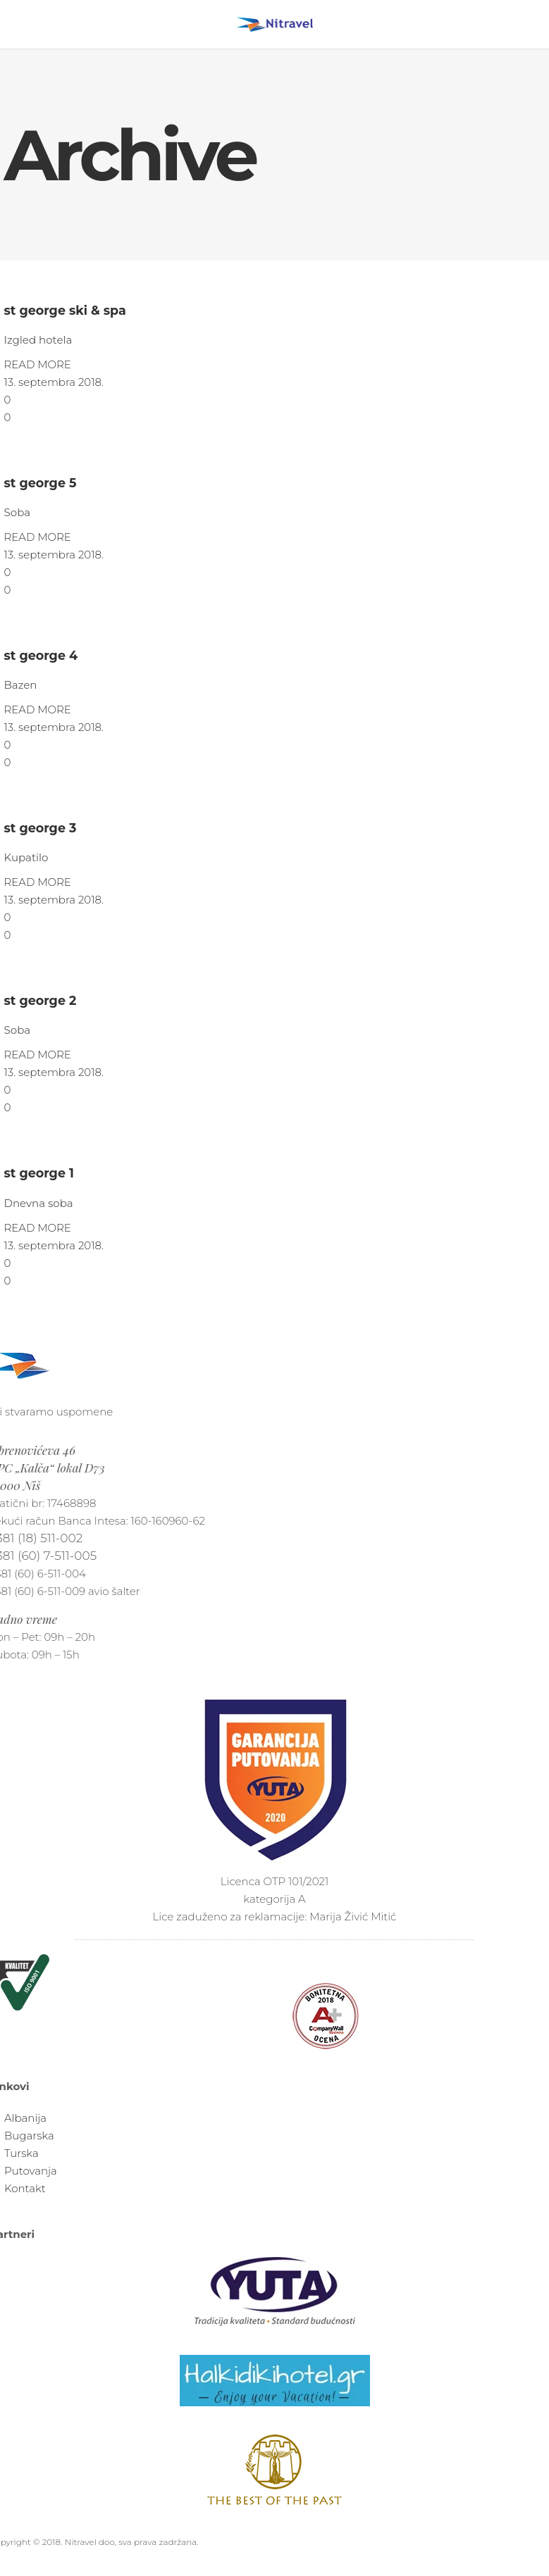  Describe the element at coordinates (25, 2118) in the screenshot. I see `Albanija` at that location.